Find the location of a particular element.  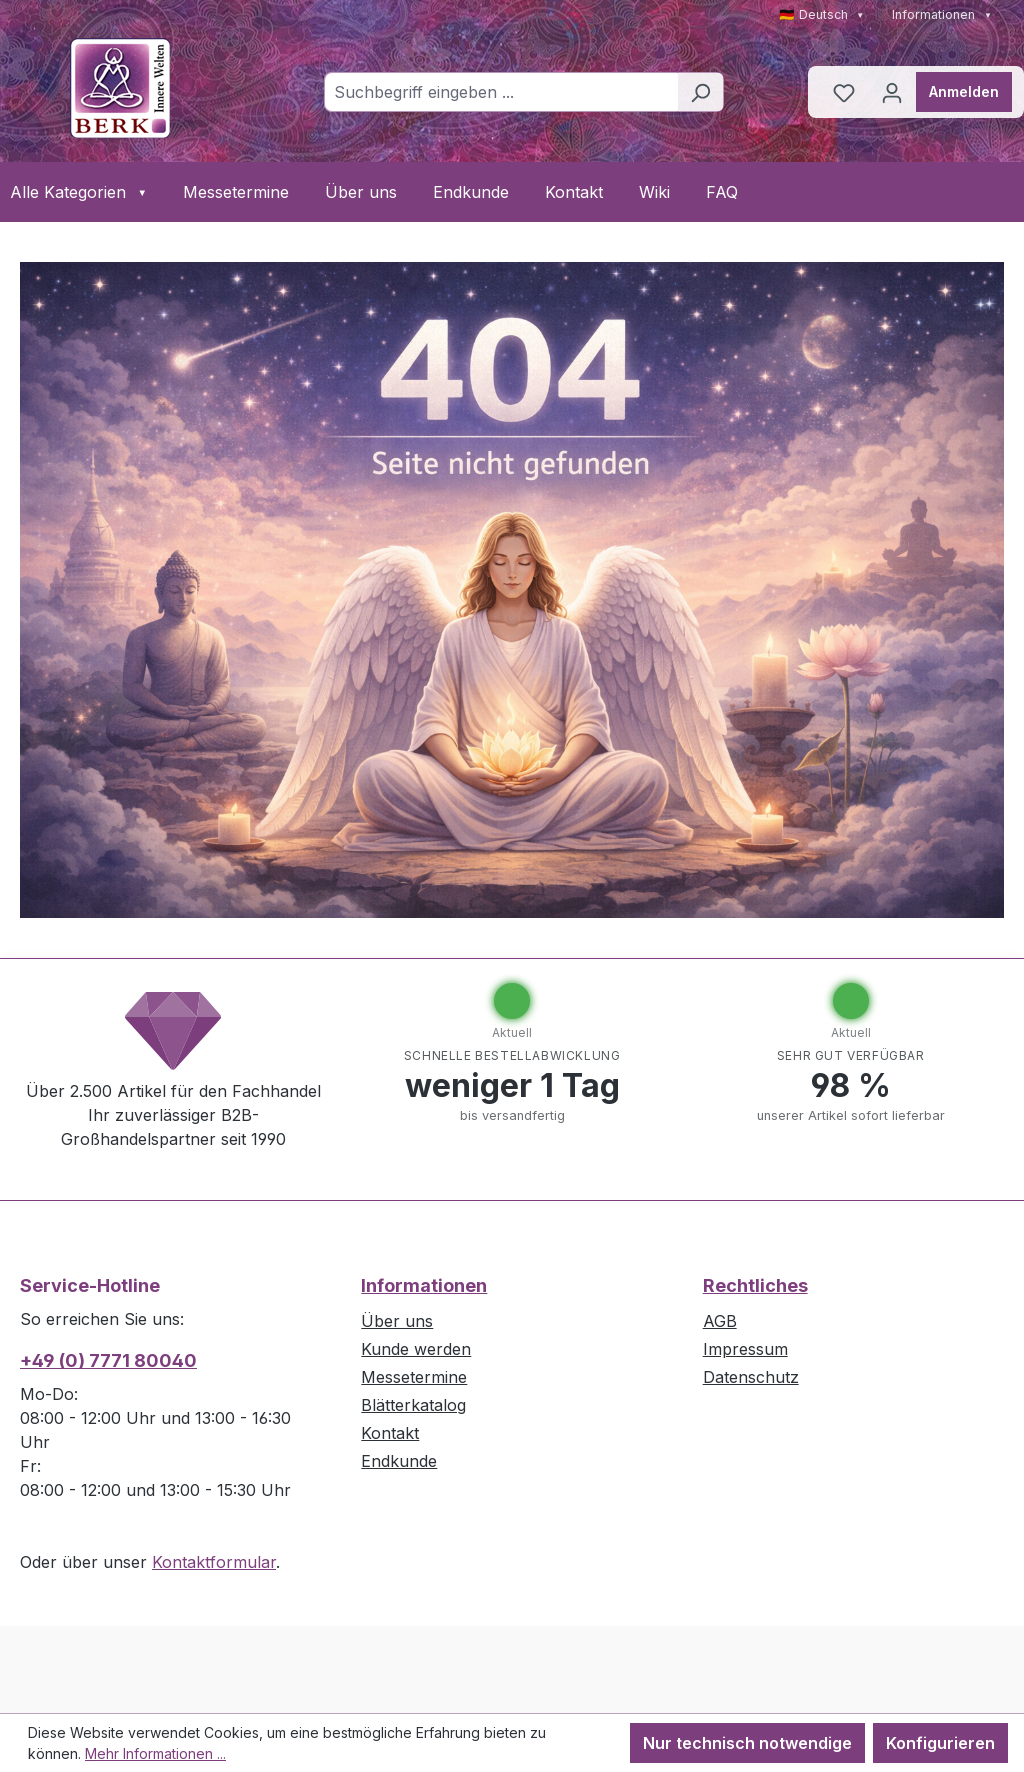

[Ihr Konto] is located at coordinates (892, 92).